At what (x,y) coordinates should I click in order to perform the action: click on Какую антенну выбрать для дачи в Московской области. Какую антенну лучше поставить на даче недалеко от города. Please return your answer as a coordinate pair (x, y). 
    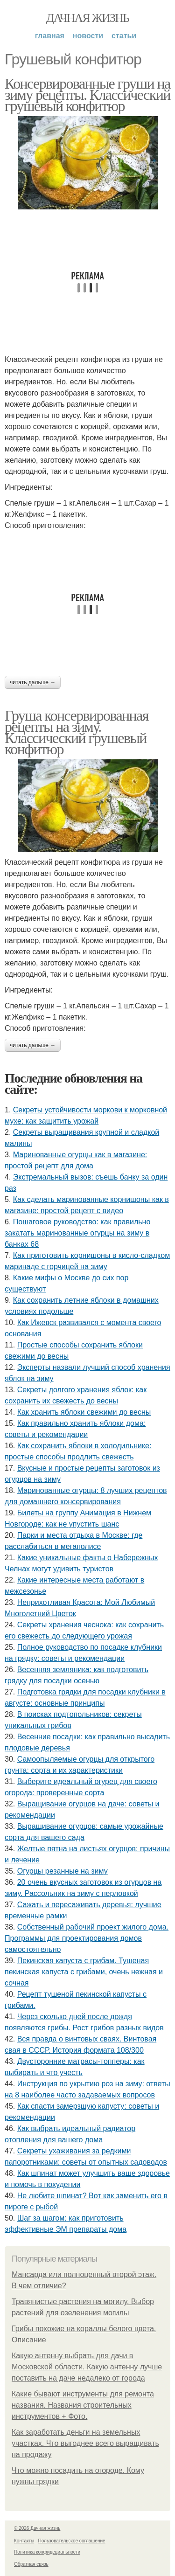
    Looking at the image, I should click on (87, 2367).